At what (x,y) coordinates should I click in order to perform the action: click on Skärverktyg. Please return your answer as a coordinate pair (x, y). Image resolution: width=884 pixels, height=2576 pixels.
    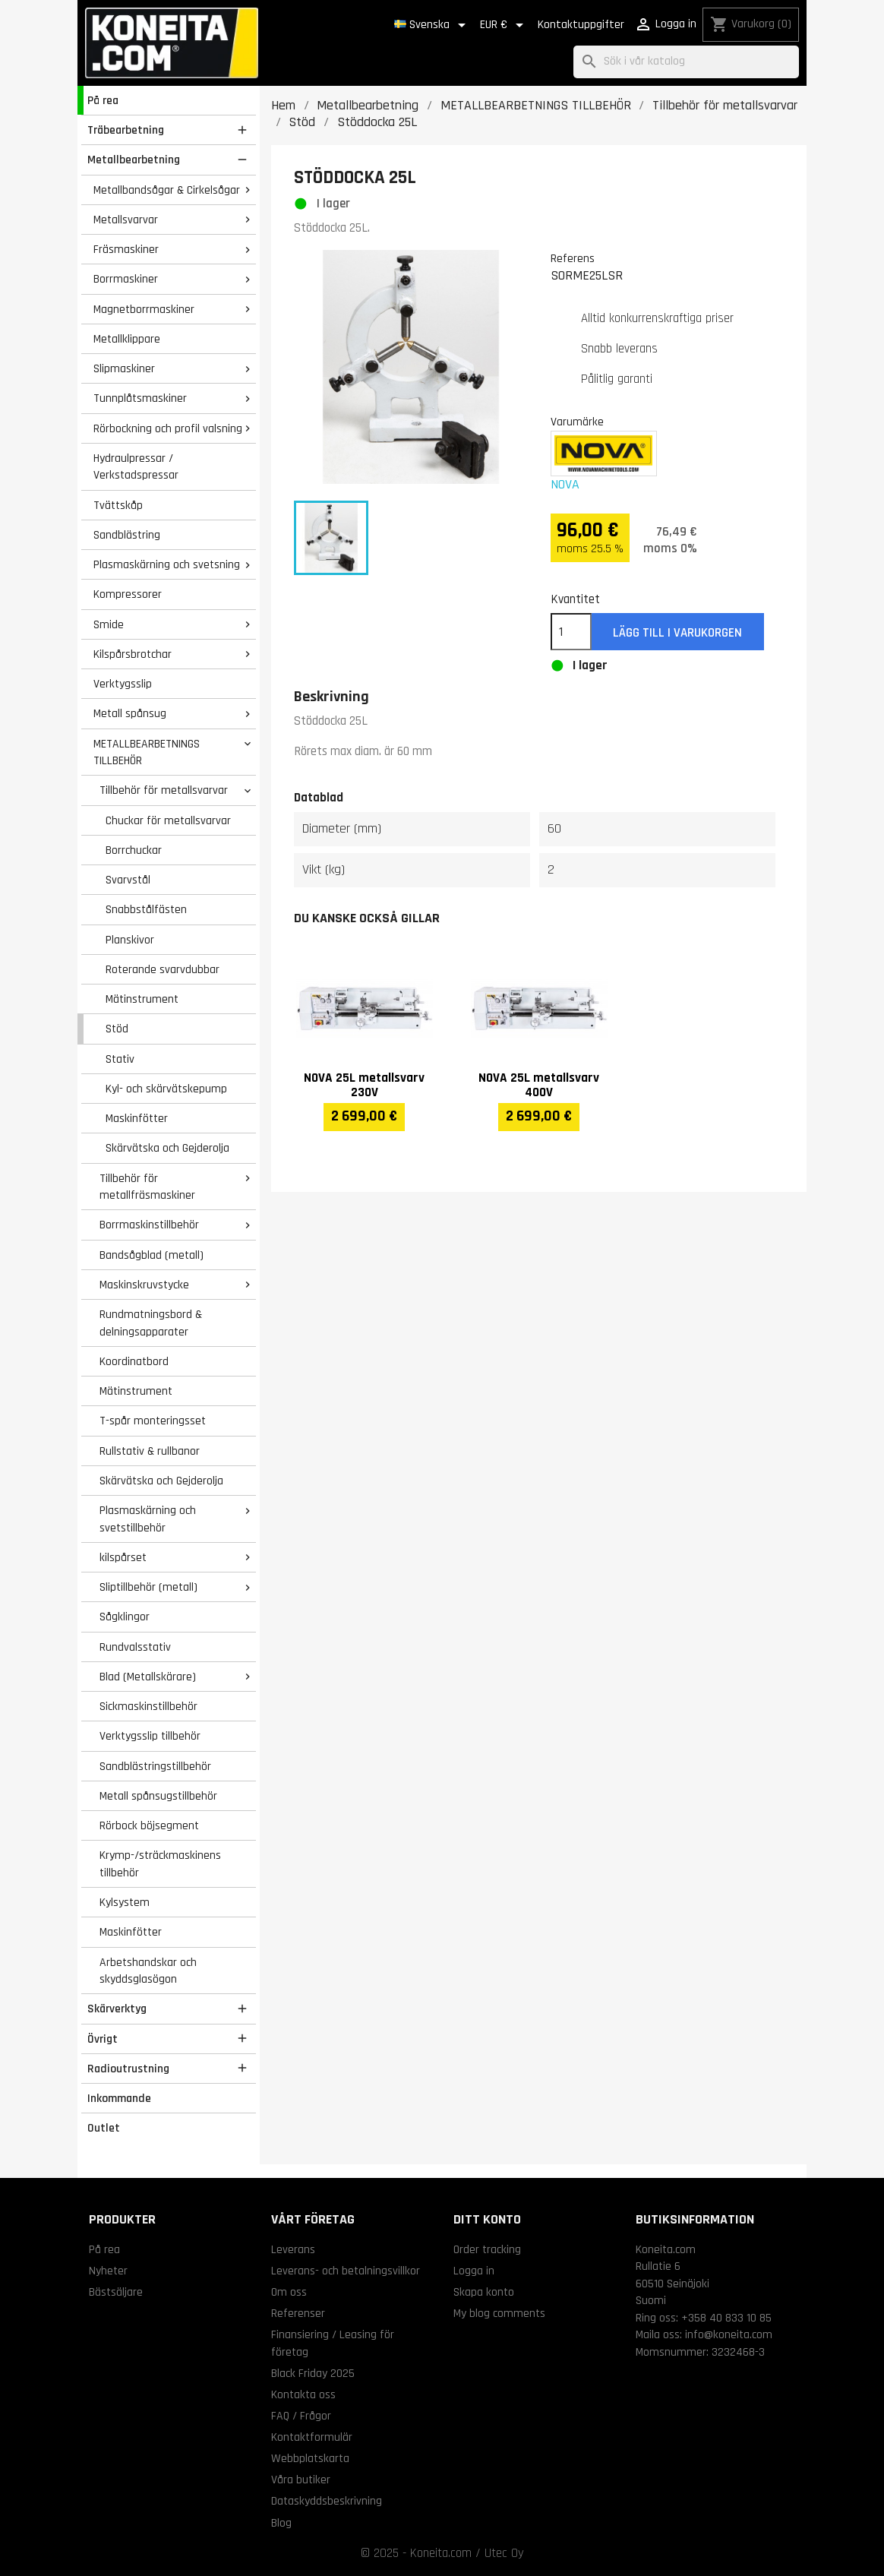
    Looking at the image, I should click on (117, 2008).